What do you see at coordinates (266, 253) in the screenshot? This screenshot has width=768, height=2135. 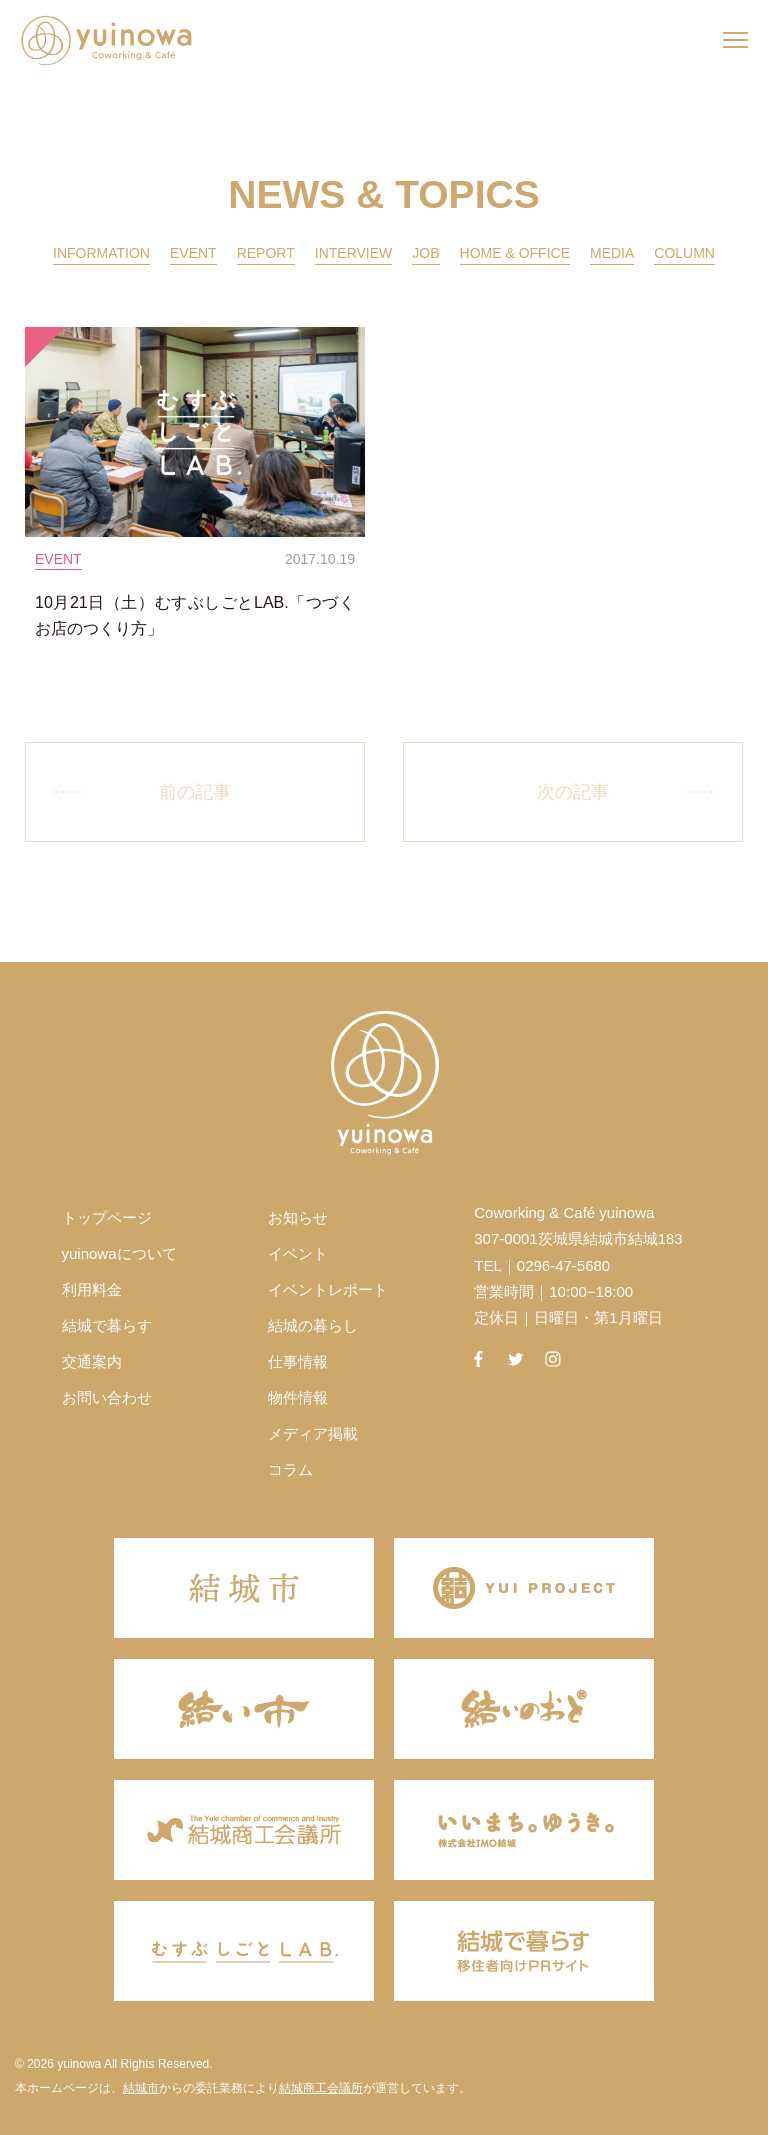 I see `REPORT` at bounding box center [266, 253].